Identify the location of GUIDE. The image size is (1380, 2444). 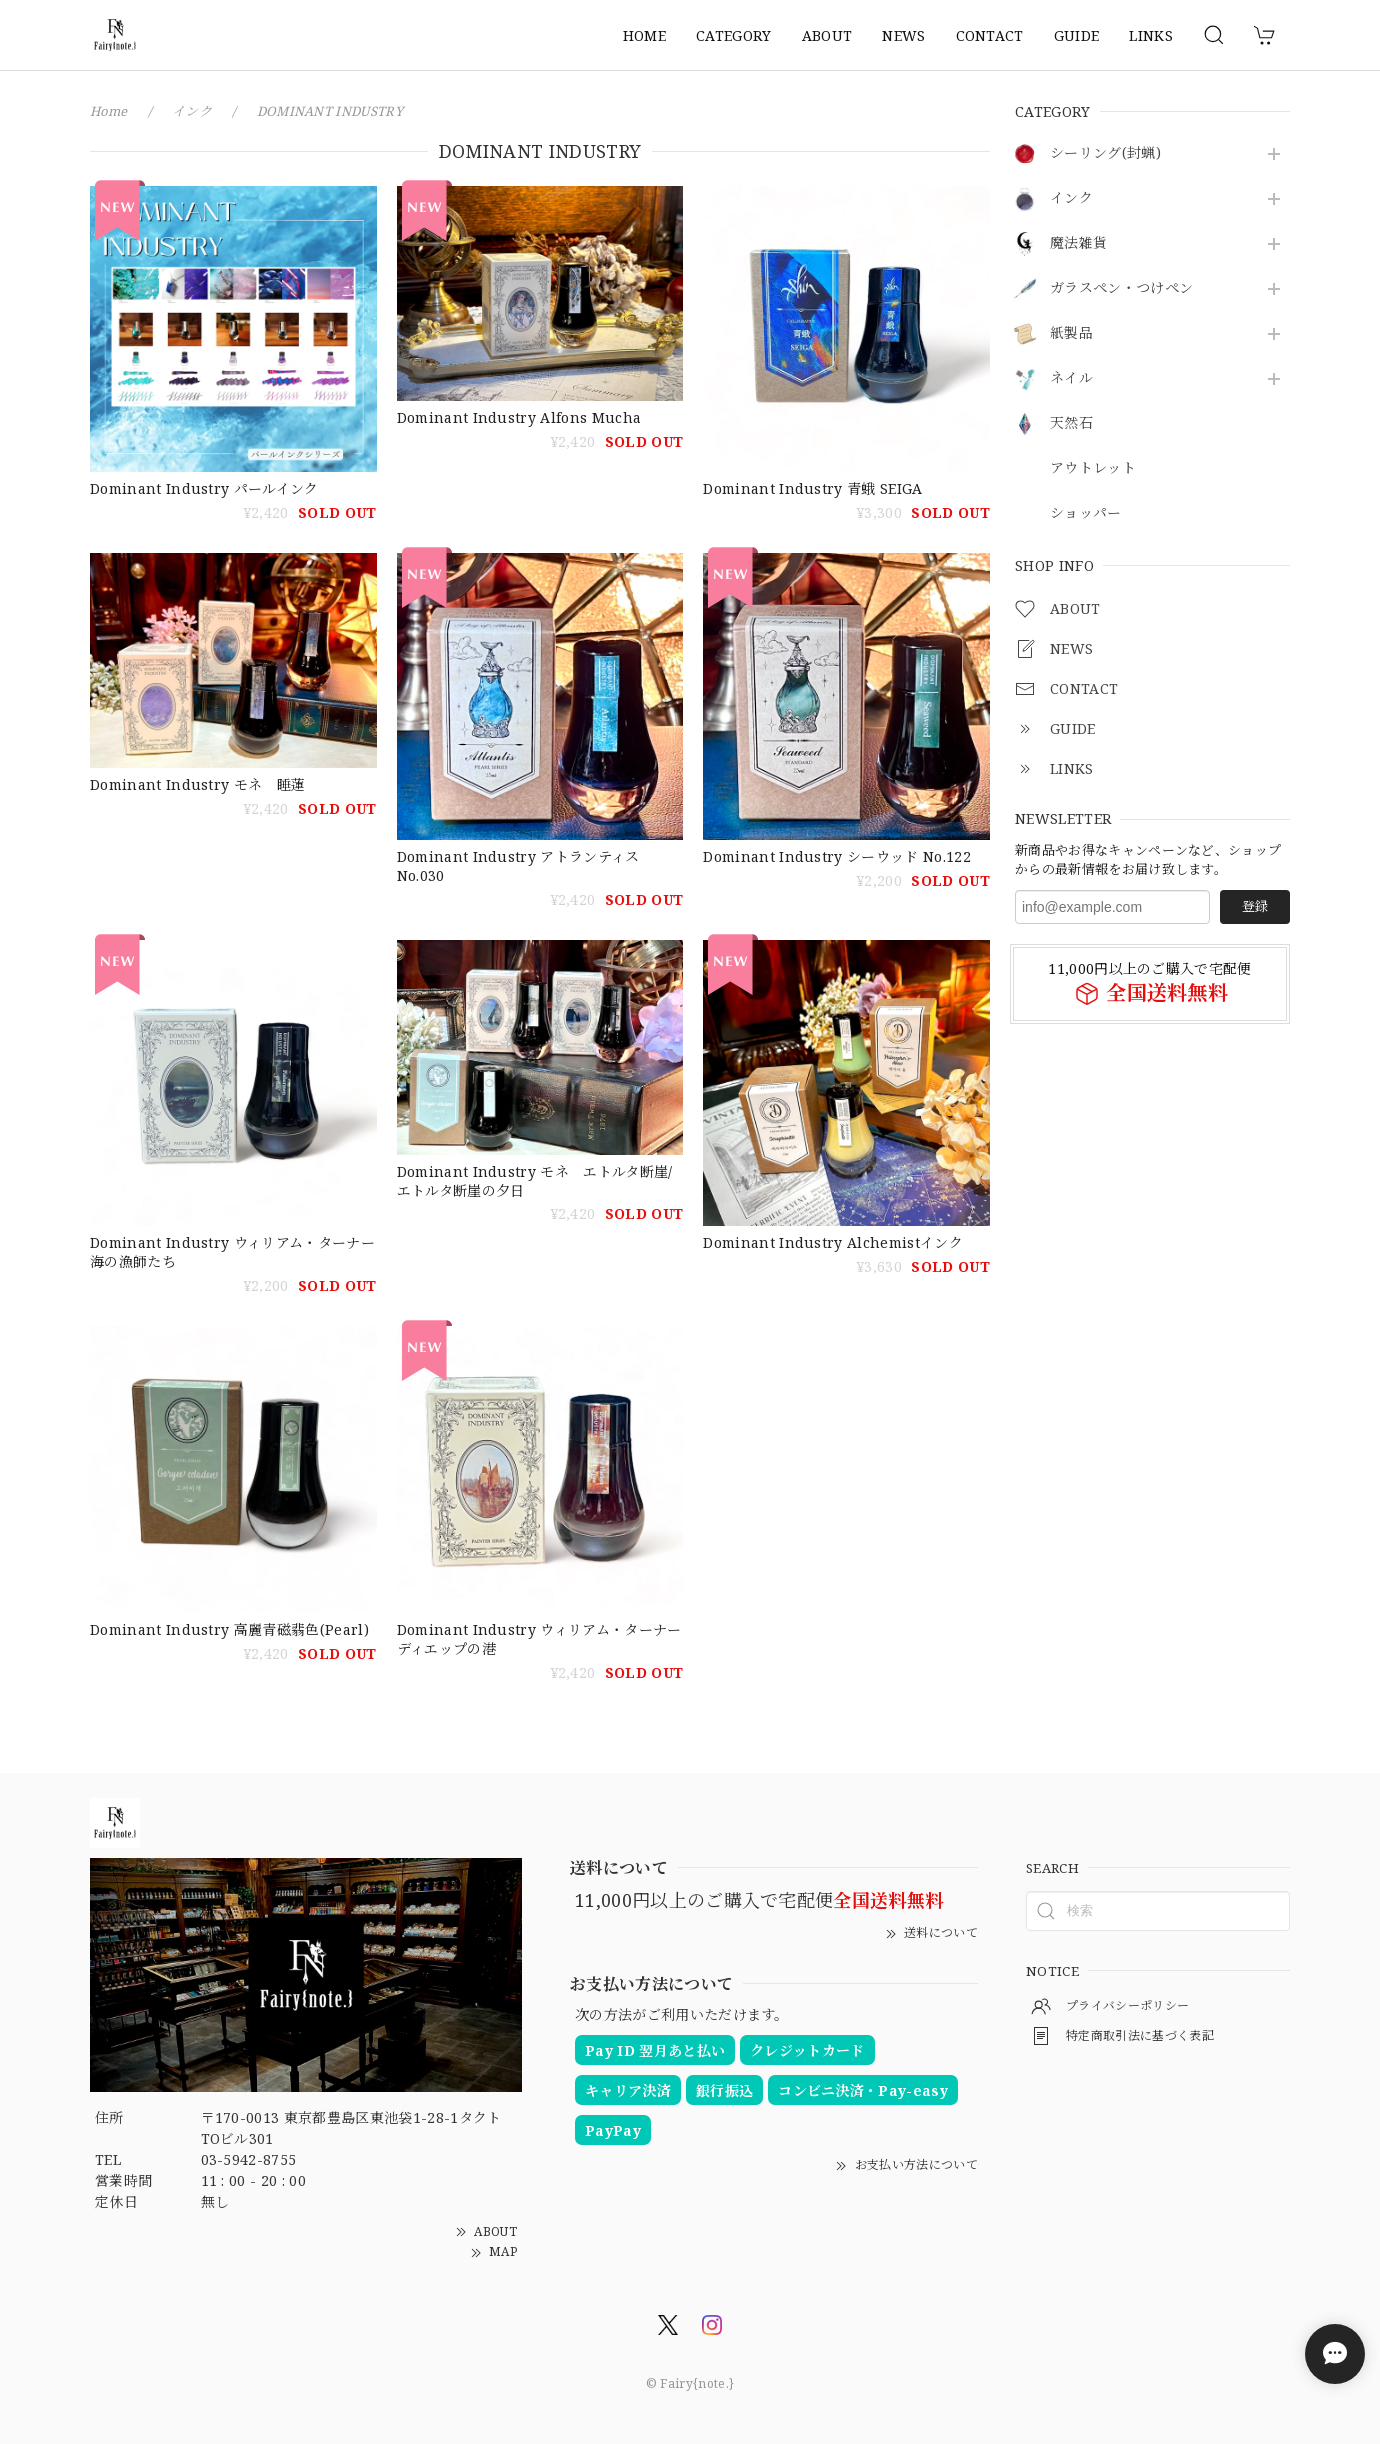
(1077, 35).